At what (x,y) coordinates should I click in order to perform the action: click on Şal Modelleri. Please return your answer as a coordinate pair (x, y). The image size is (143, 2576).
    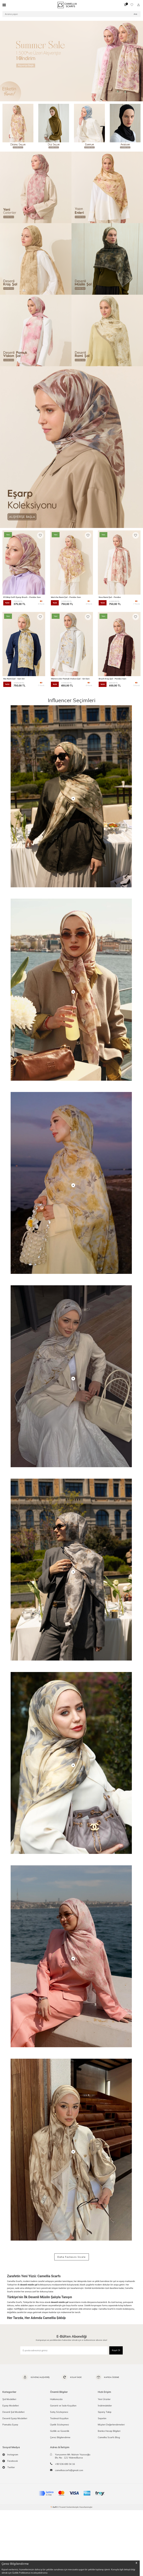
    Looking at the image, I should click on (9, 2399).